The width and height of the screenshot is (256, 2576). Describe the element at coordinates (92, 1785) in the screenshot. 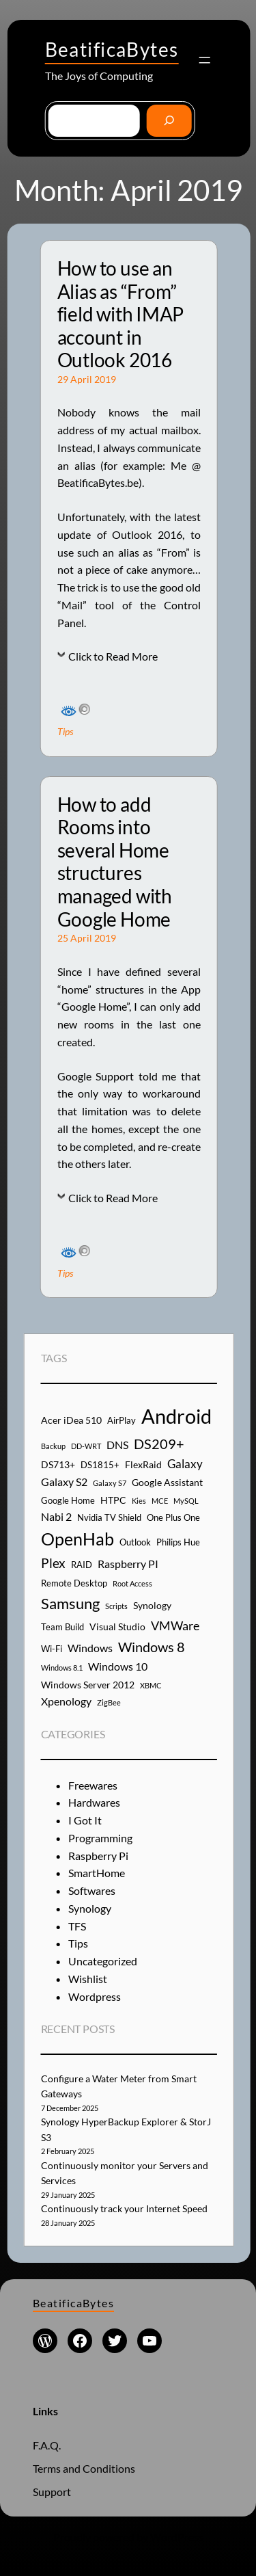

I see `Freewares` at that location.